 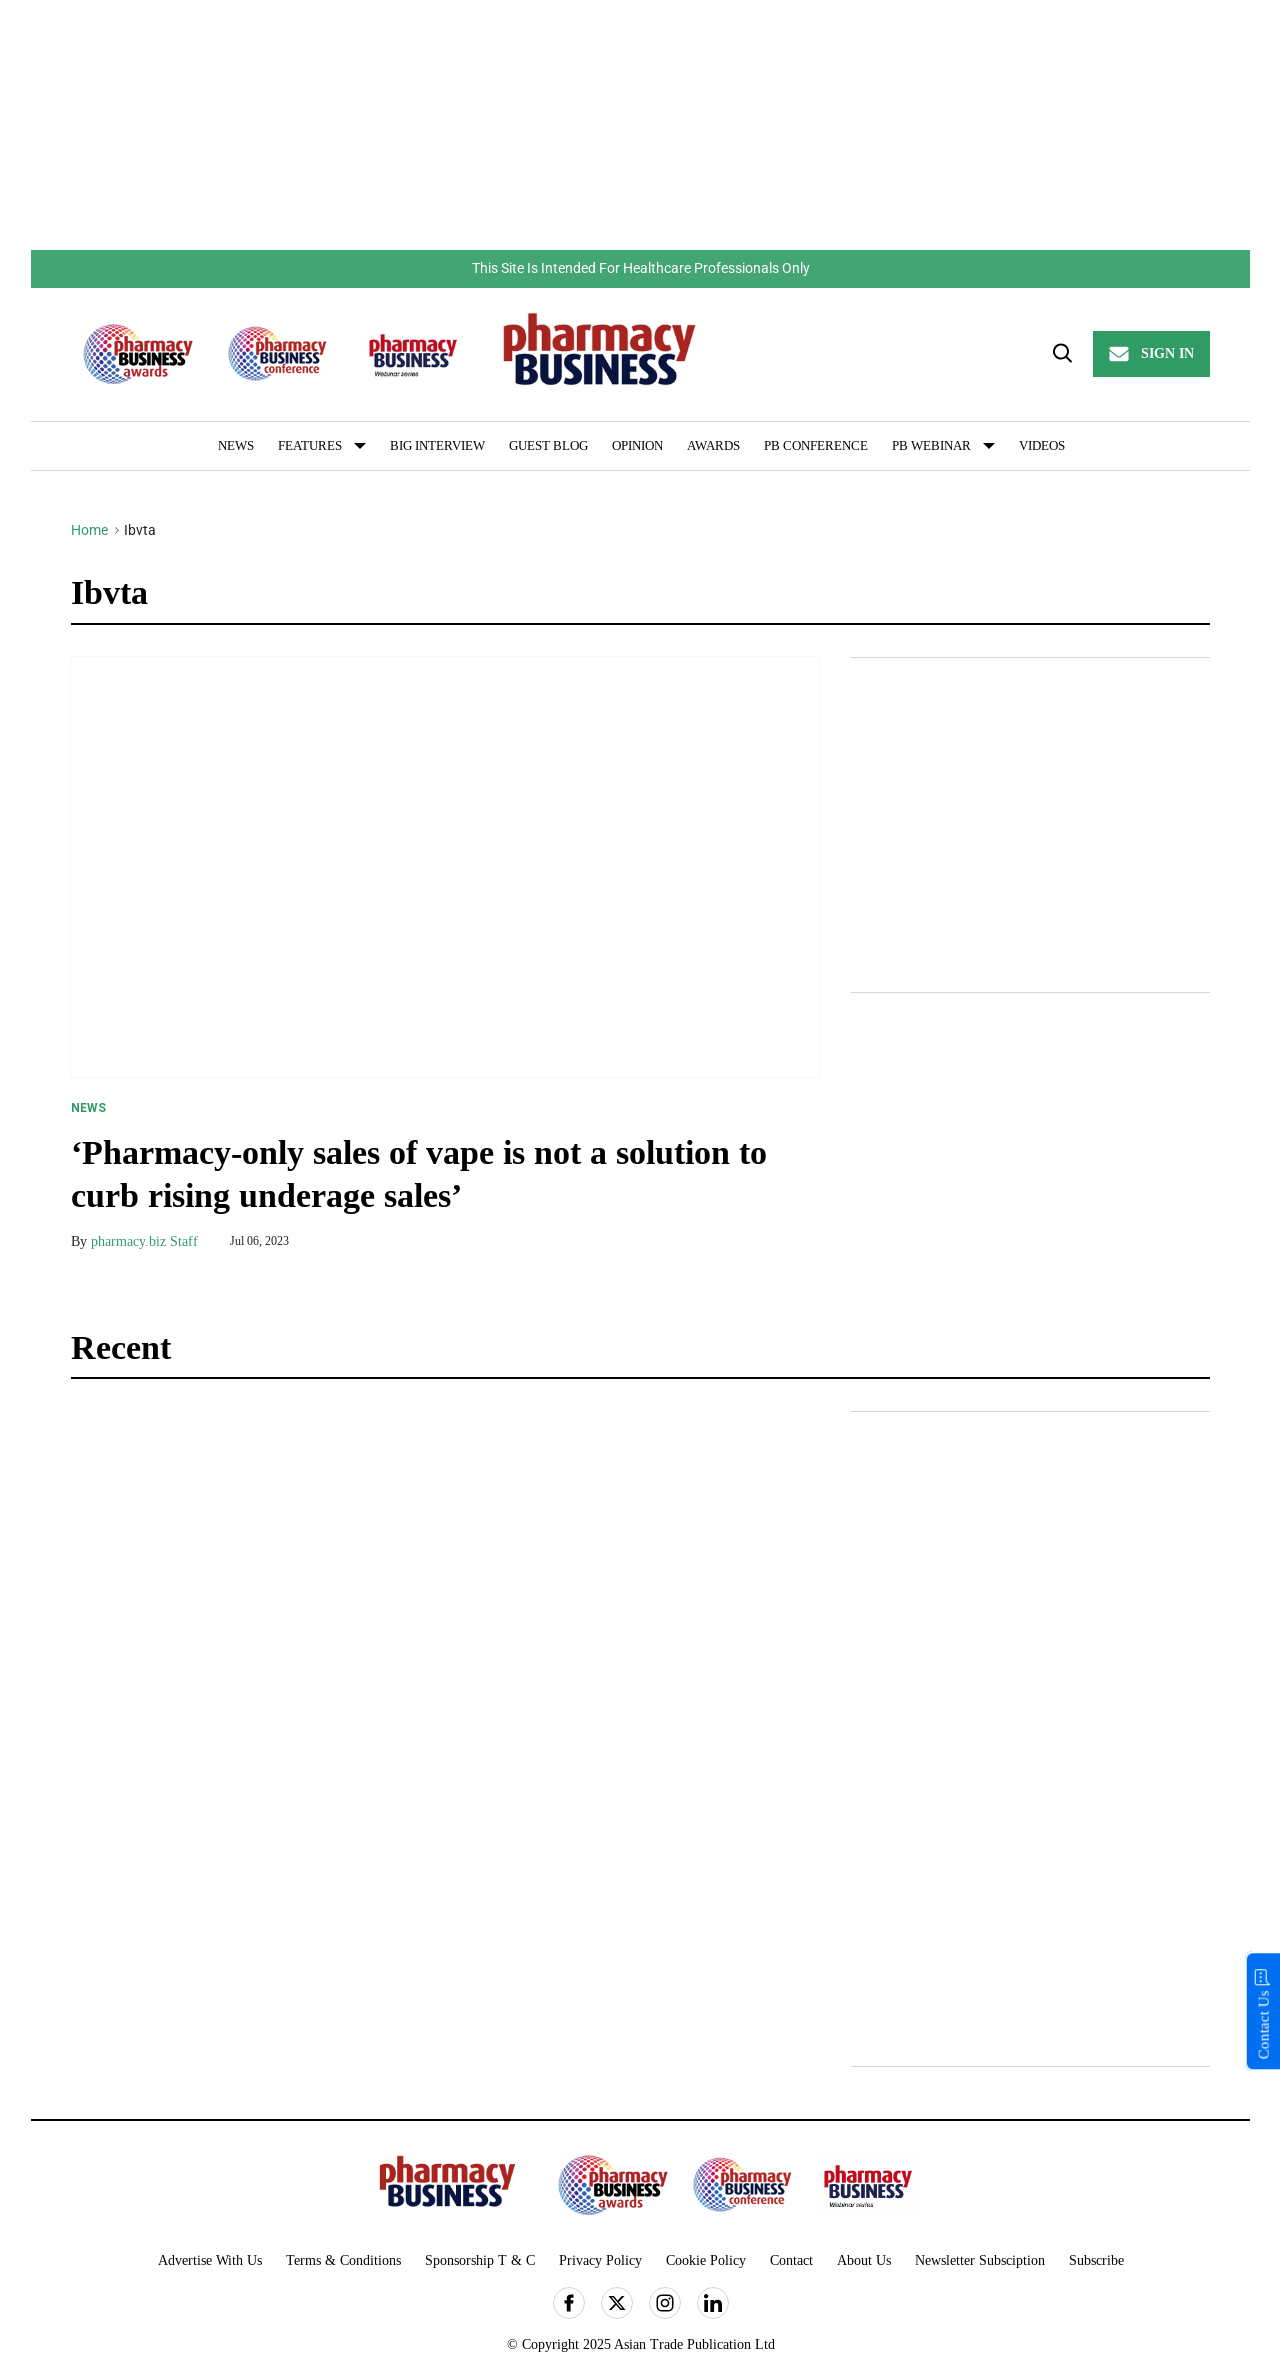 What do you see at coordinates (713, 2303) in the screenshot?
I see `[Open linkedin]` at bounding box center [713, 2303].